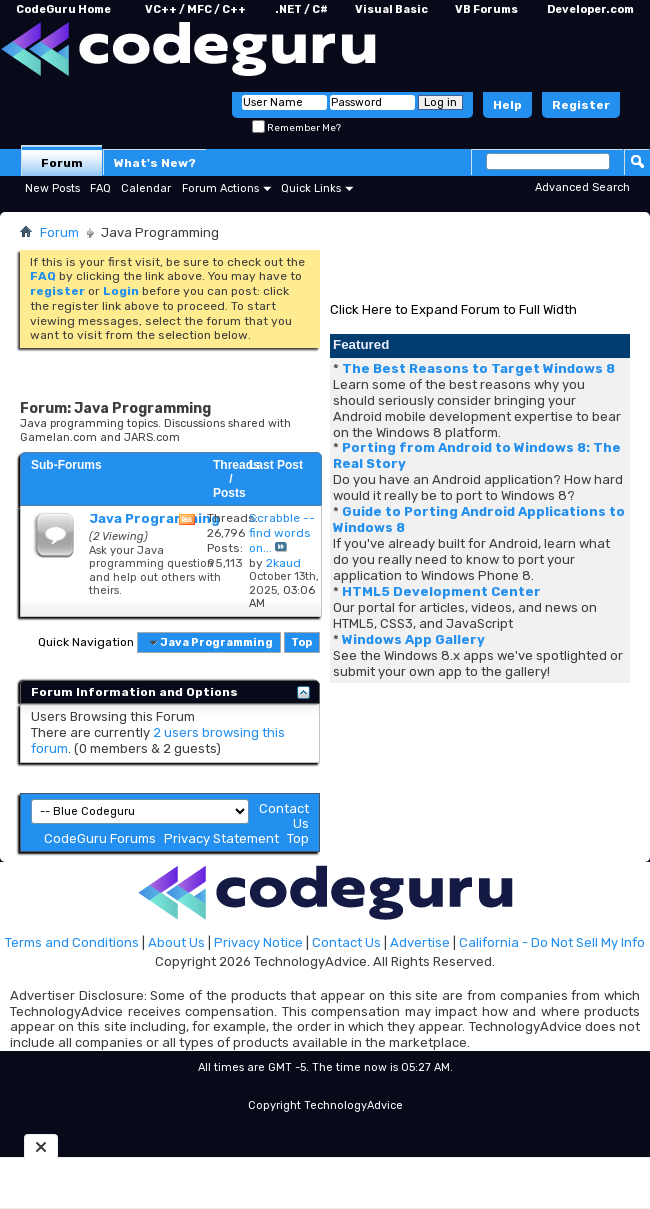 This screenshot has height=1209, width=650. Describe the element at coordinates (154, 518) in the screenshot. I see `Java Programming` at that location.